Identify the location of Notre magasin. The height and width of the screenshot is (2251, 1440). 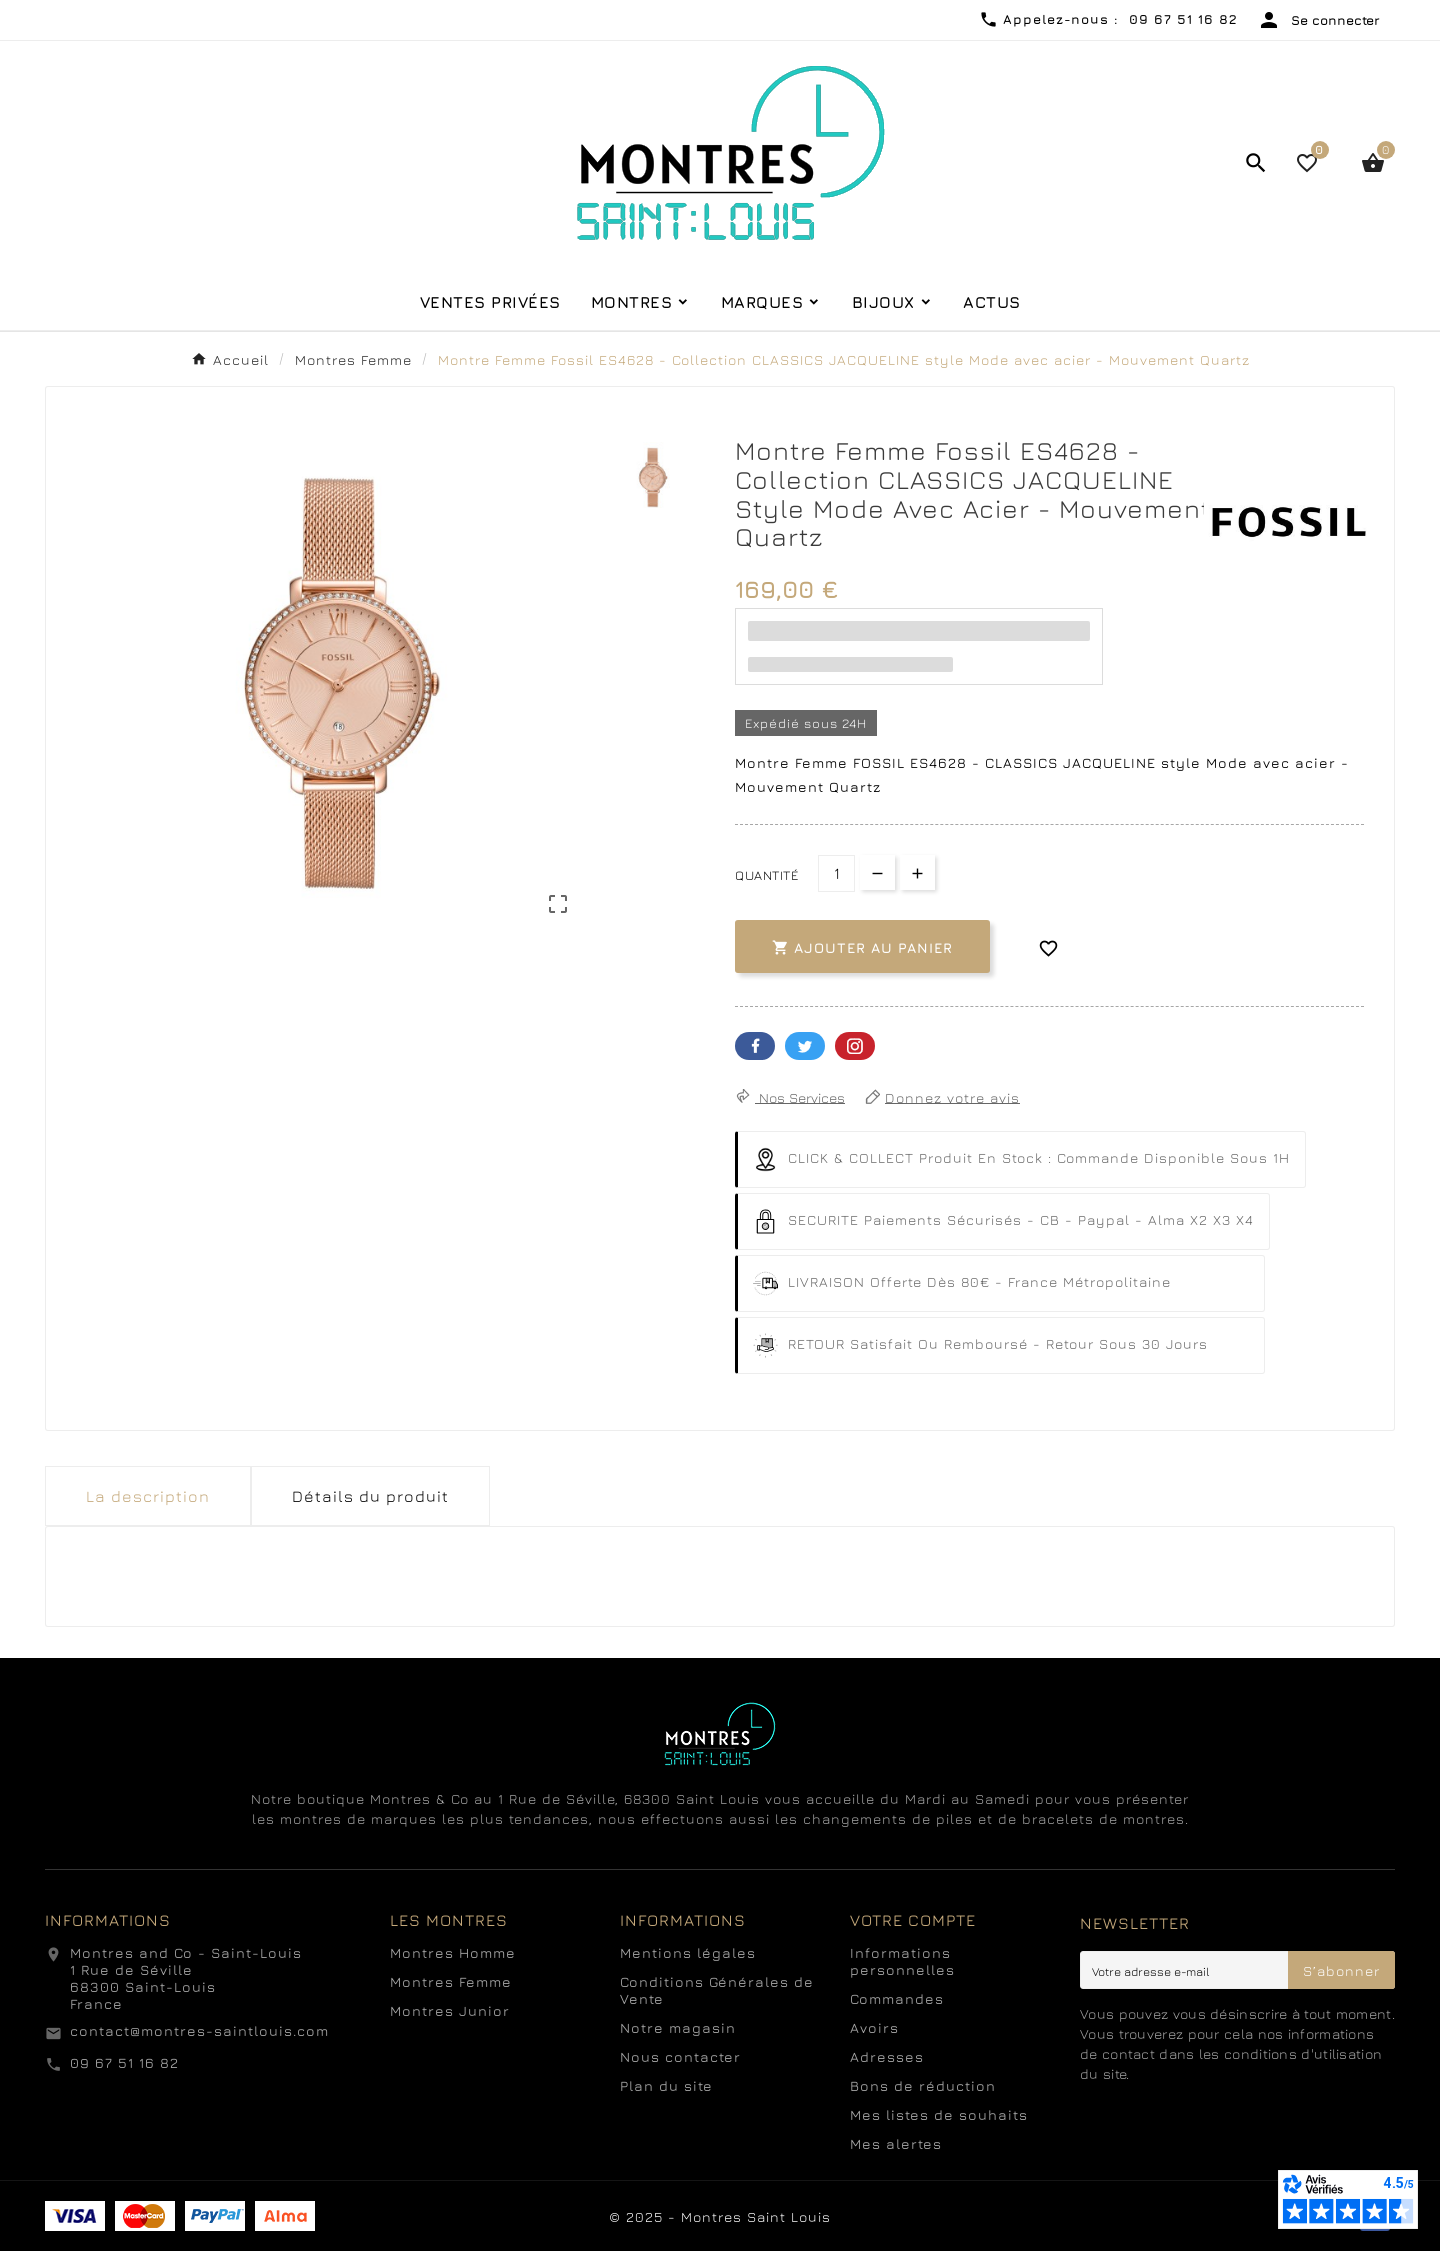
(678, 2027).